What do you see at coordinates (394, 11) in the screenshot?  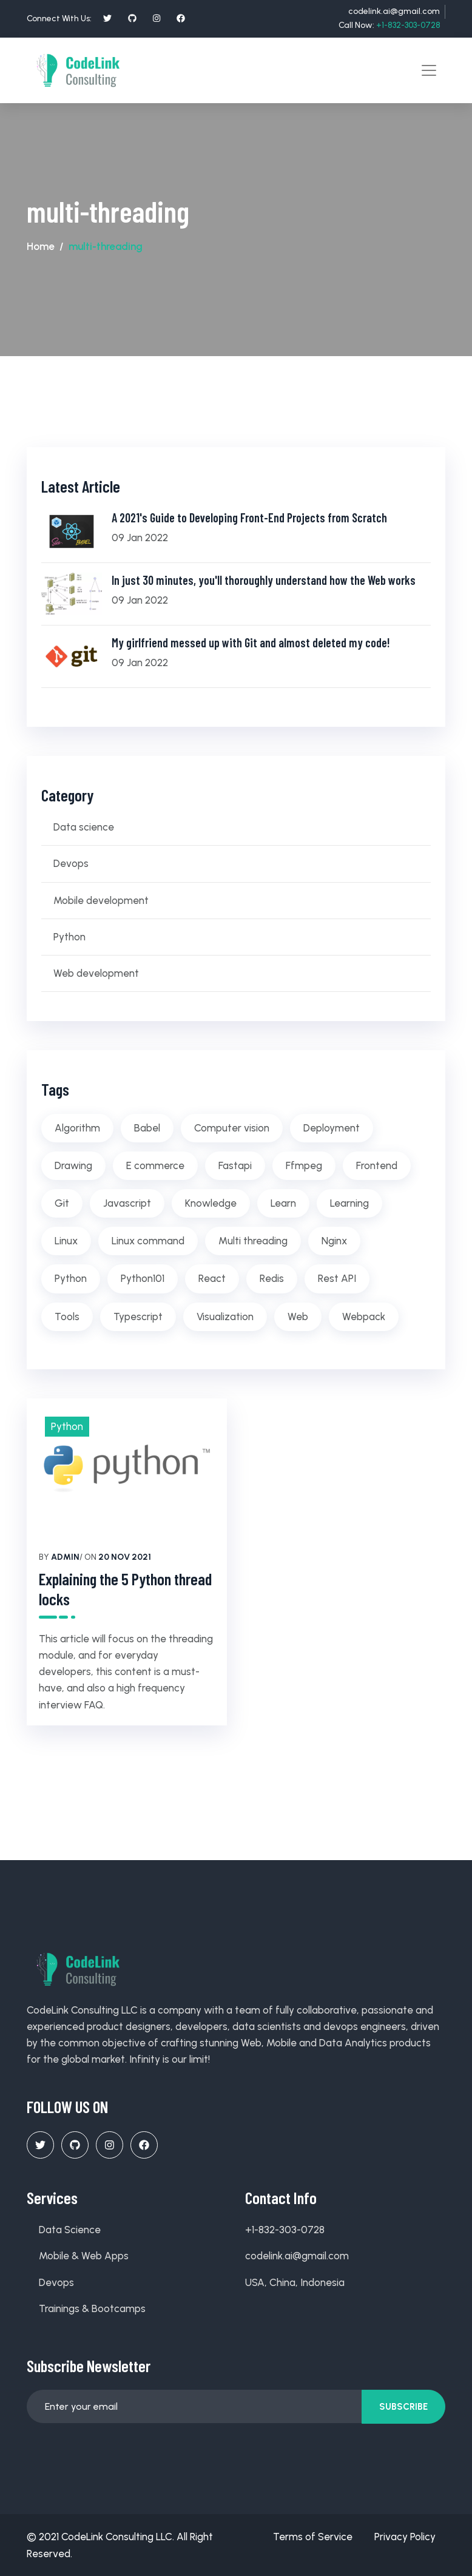 I see `codelink.ai@gmail.com` at bounding box center [394, 11].